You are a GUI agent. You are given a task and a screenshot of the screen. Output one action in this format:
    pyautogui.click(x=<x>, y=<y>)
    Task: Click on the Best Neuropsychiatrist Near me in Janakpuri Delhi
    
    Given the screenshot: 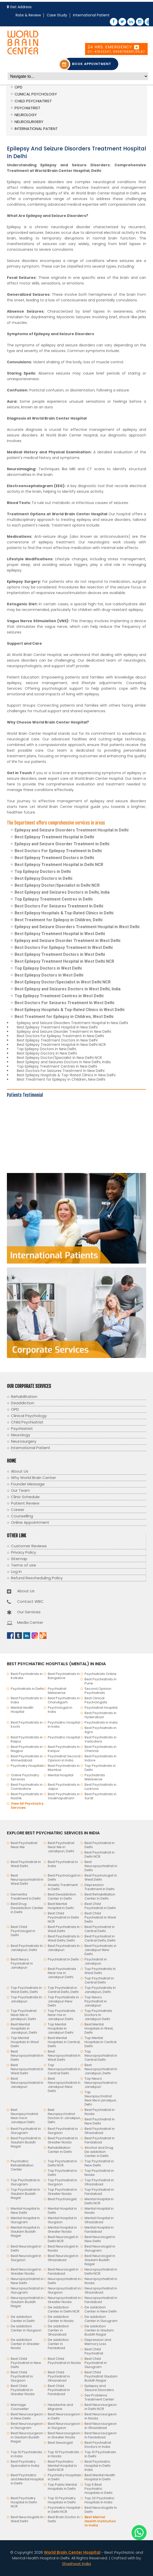 What is the action you would take?
    pyautogui.click(x=24, y=2116)
    